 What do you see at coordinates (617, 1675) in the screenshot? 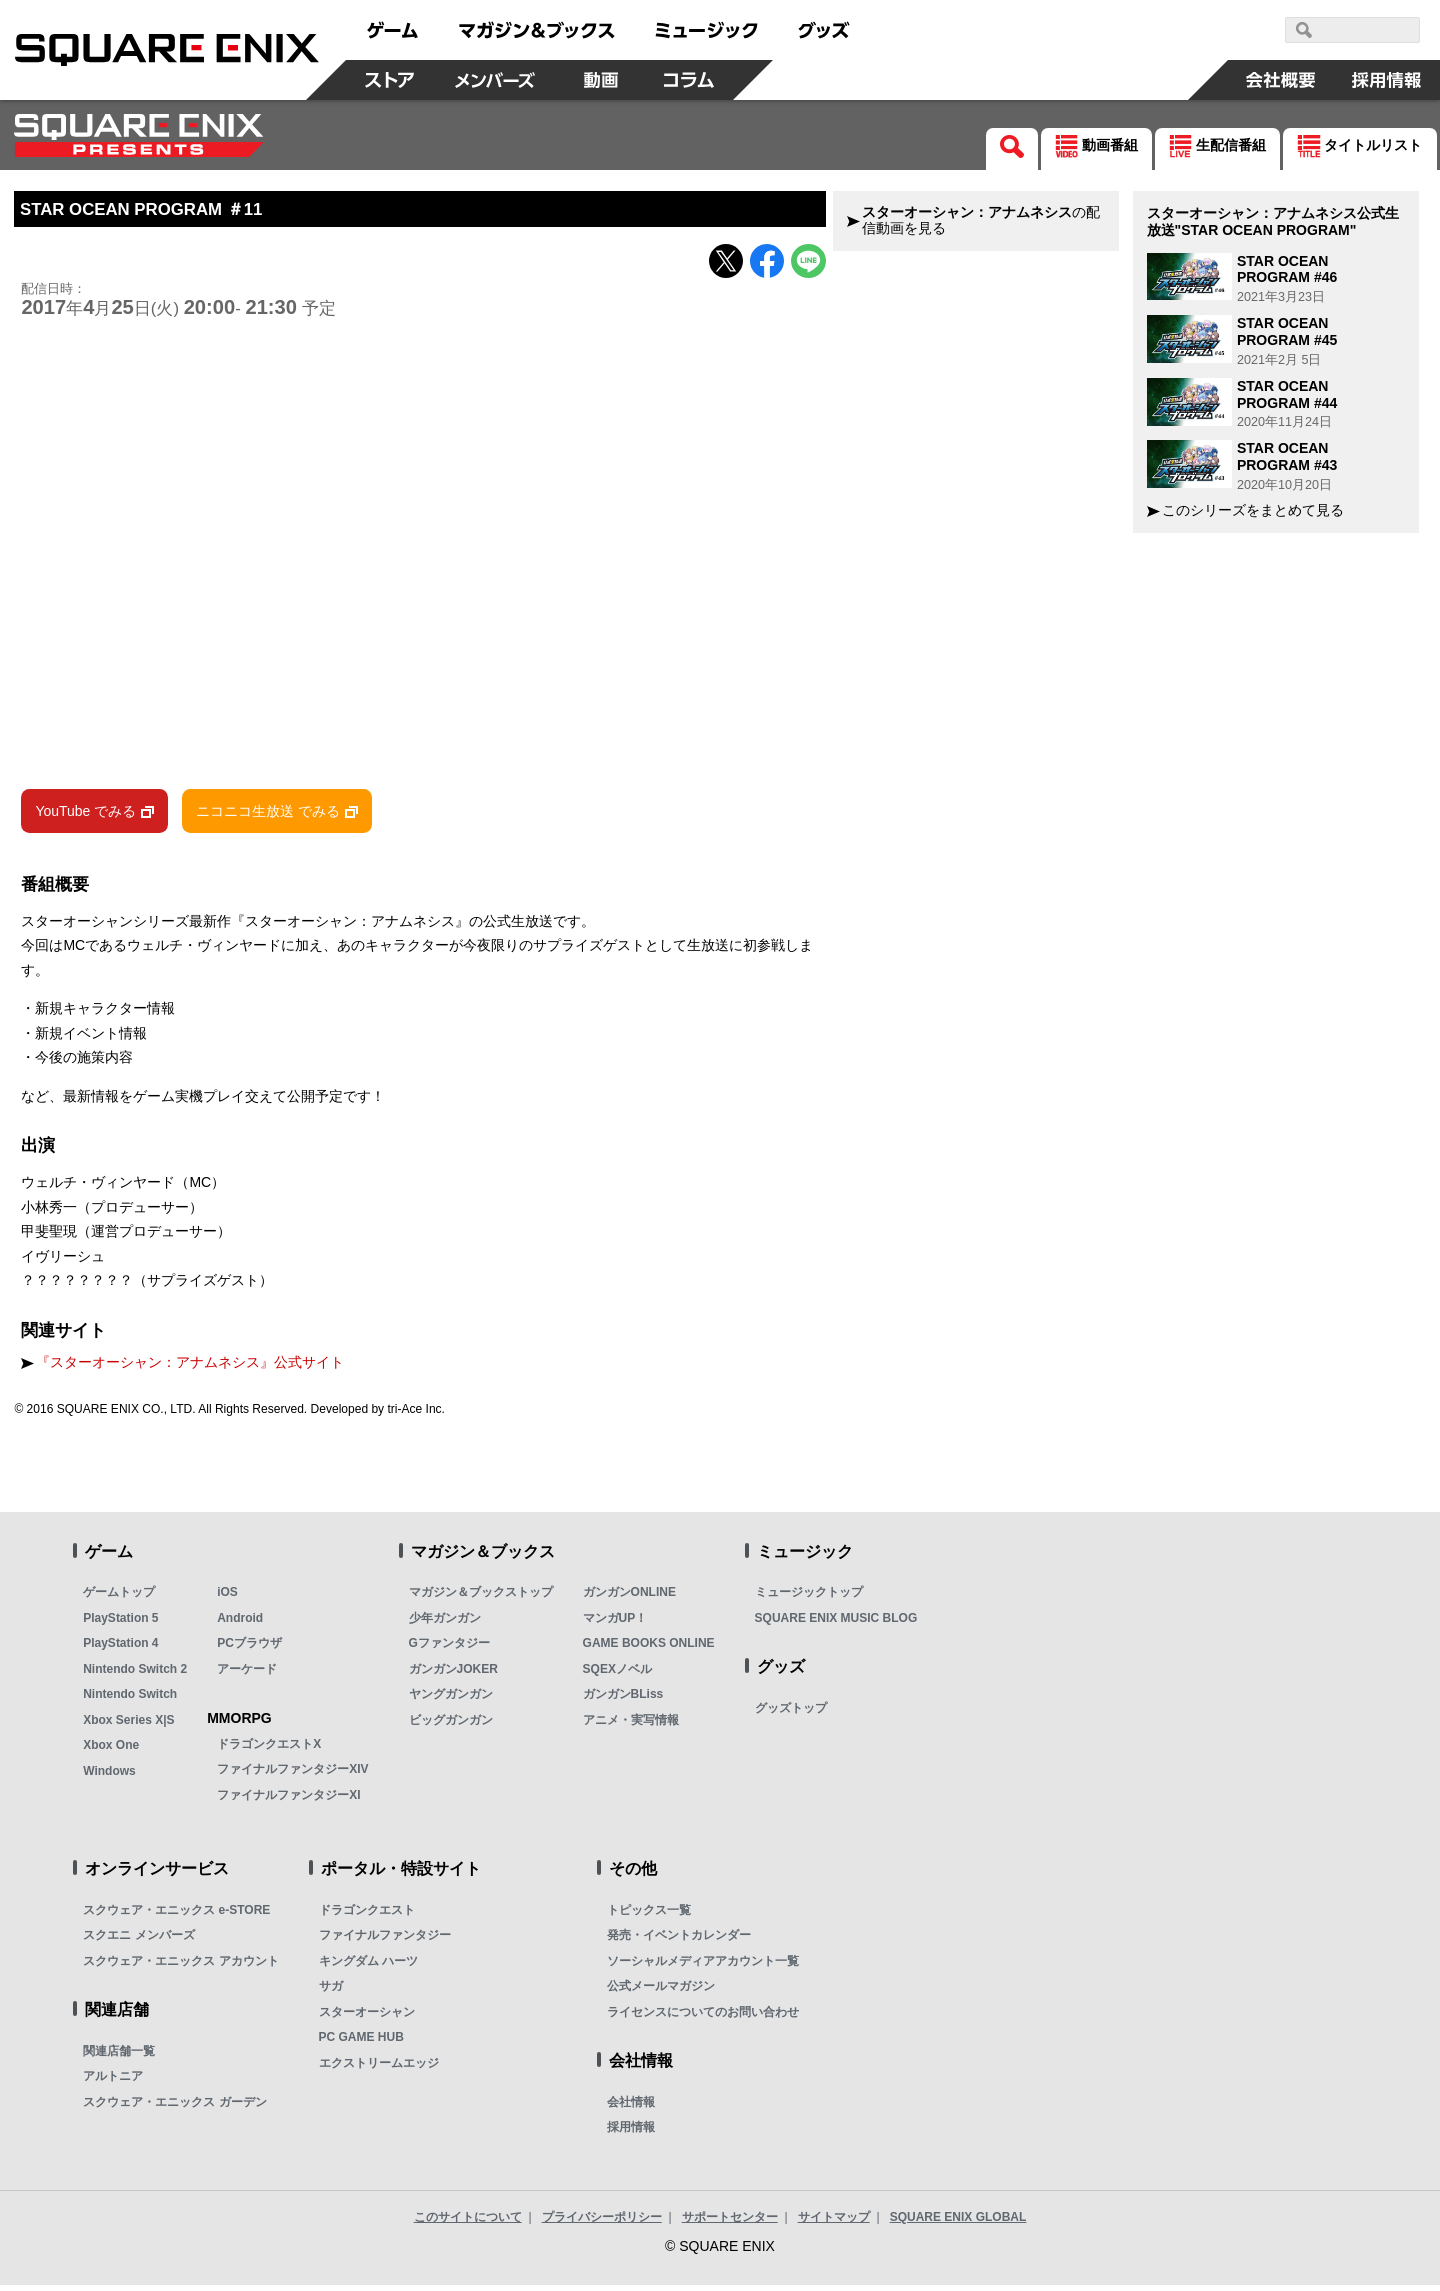
I see `SQEXノベル` at bounding box center [617, 1675].